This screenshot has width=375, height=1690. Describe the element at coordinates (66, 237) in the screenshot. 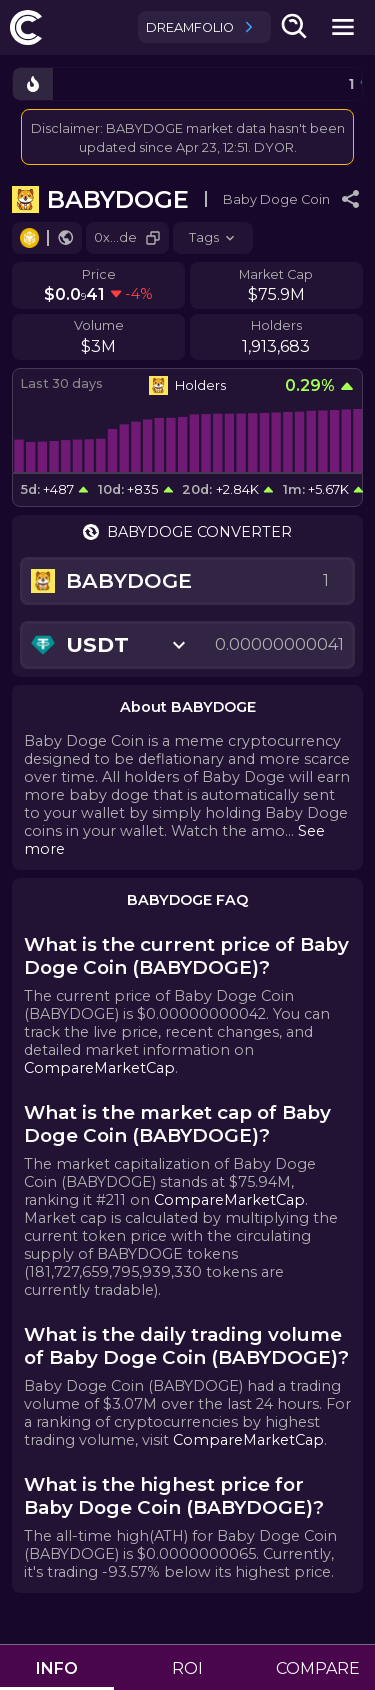

I see `[Go to website.]` at that location.